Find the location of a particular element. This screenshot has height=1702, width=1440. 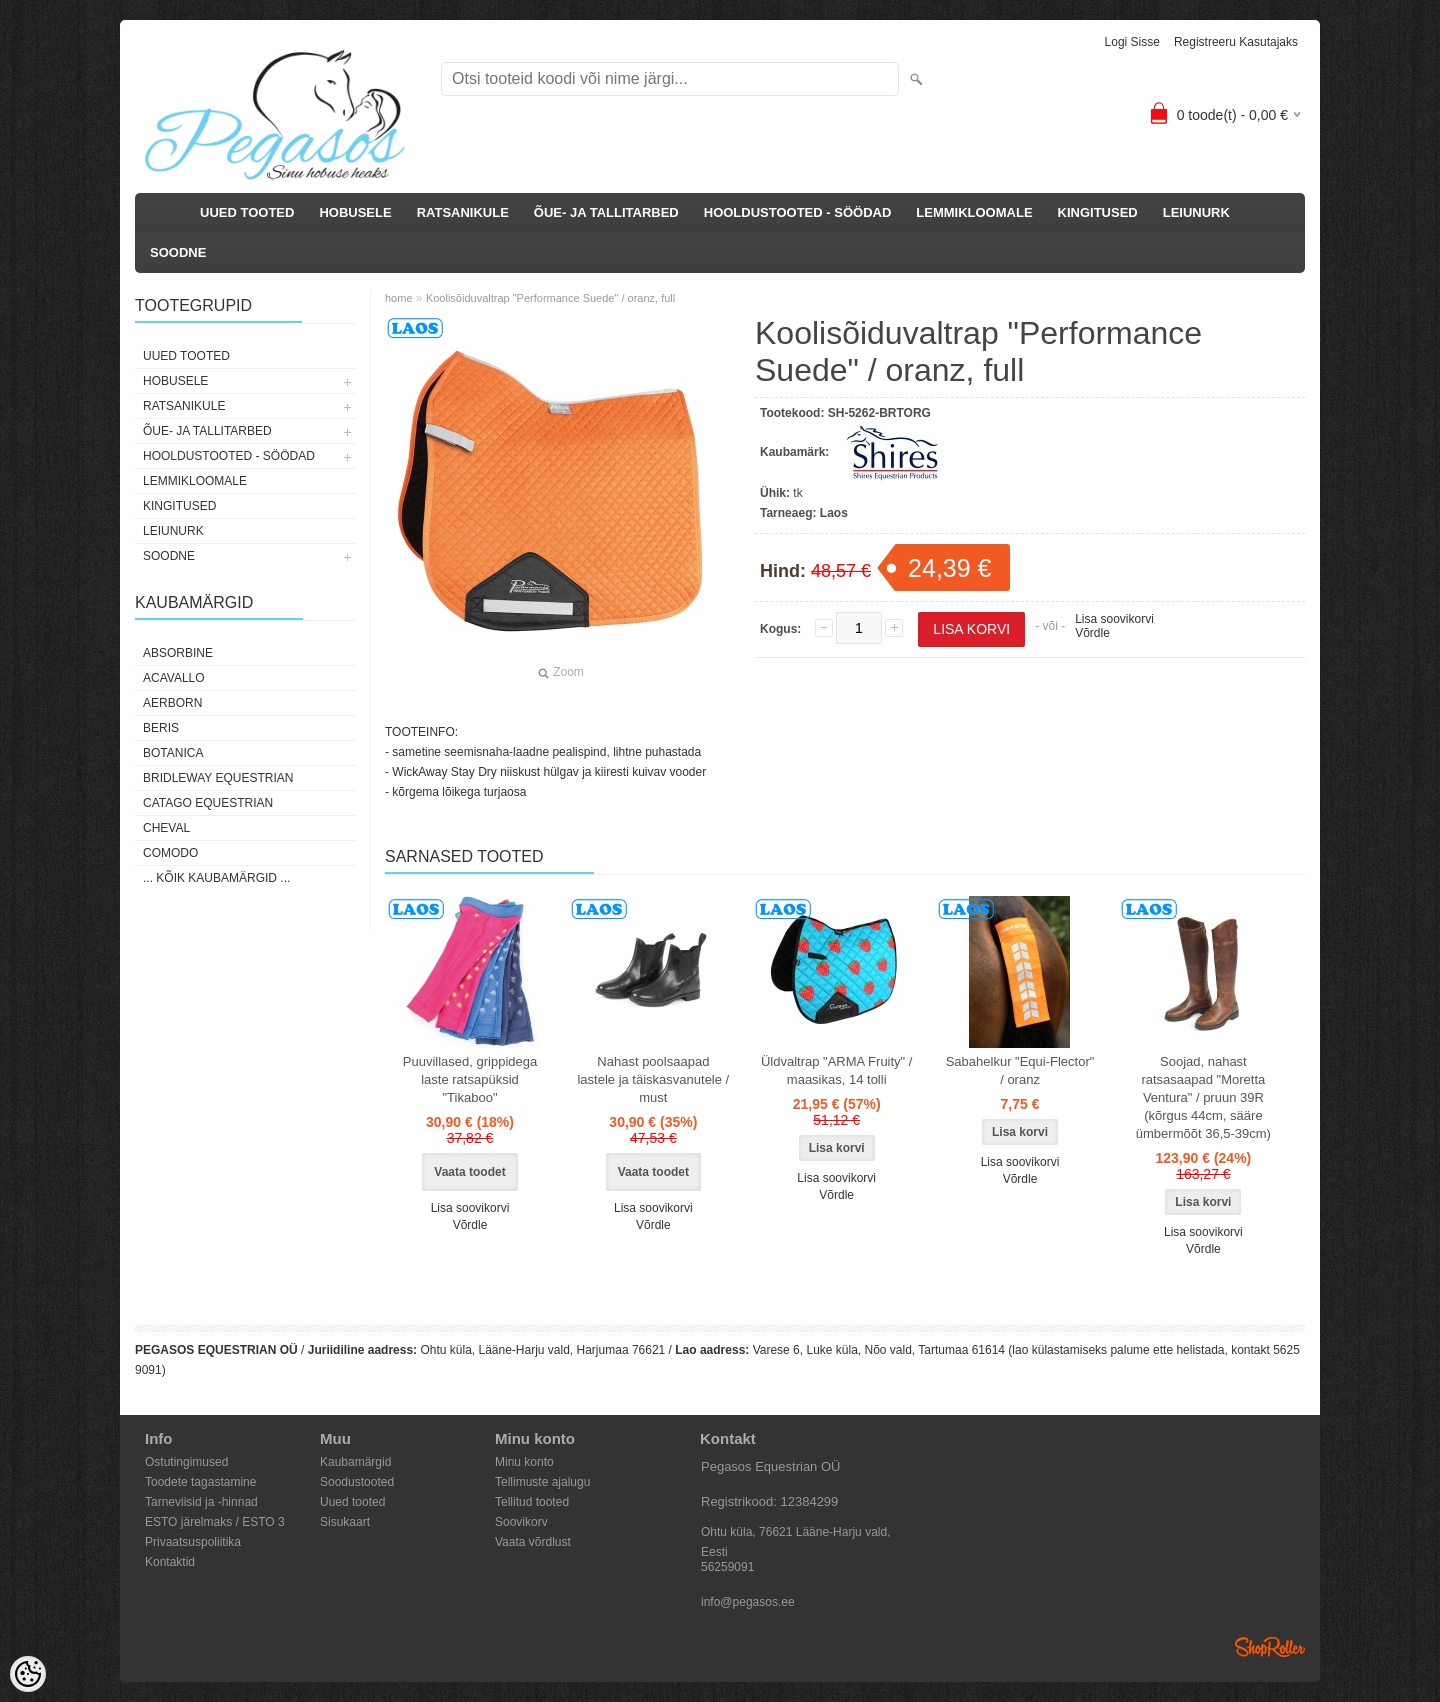

ÕUE- JA TALLITARBED is located at coordinates (606, 212).